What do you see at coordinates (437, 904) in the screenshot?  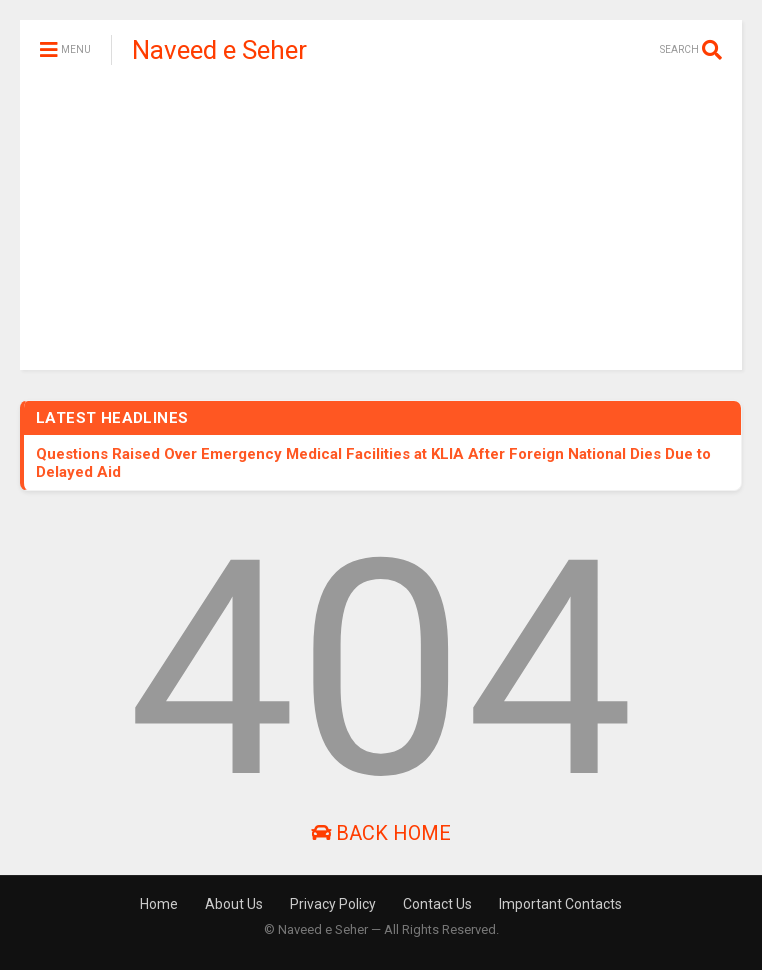 I see `Contact Us` at bounding box center [437, 904].